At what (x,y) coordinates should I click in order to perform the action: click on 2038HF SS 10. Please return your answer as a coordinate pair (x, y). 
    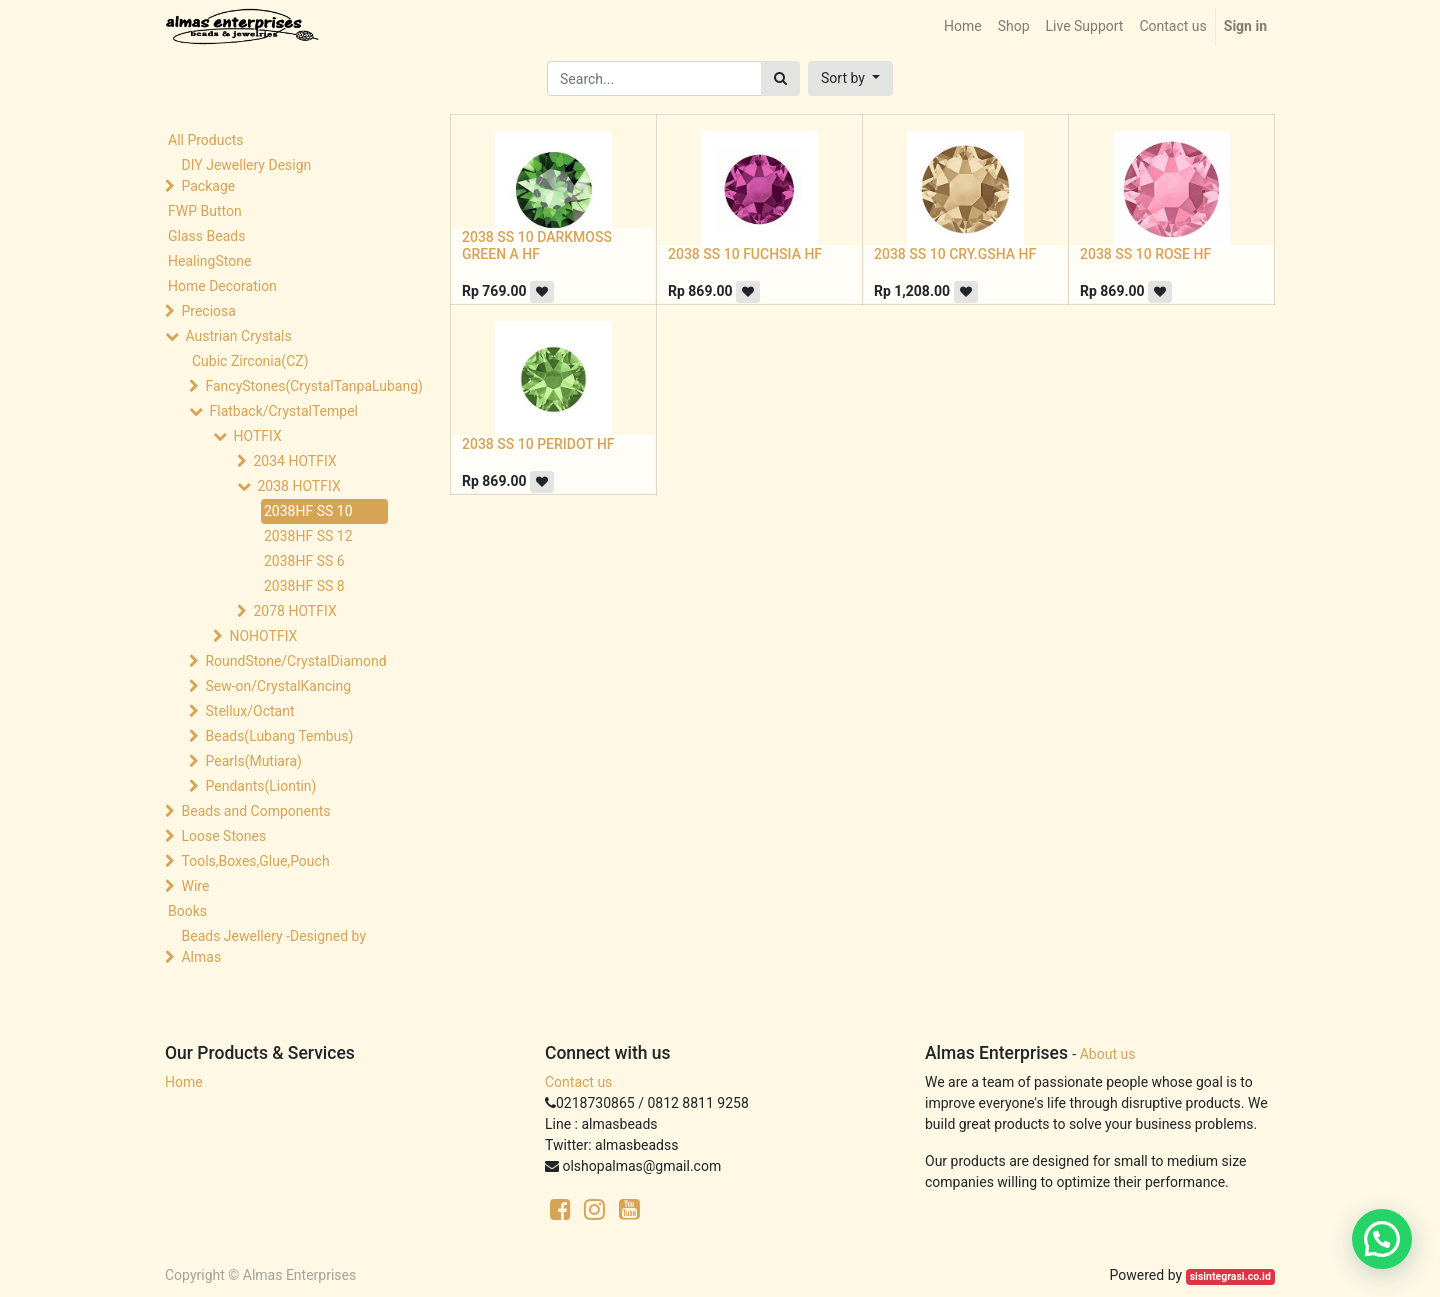
    Looking at the image, I should click on (308, 511).